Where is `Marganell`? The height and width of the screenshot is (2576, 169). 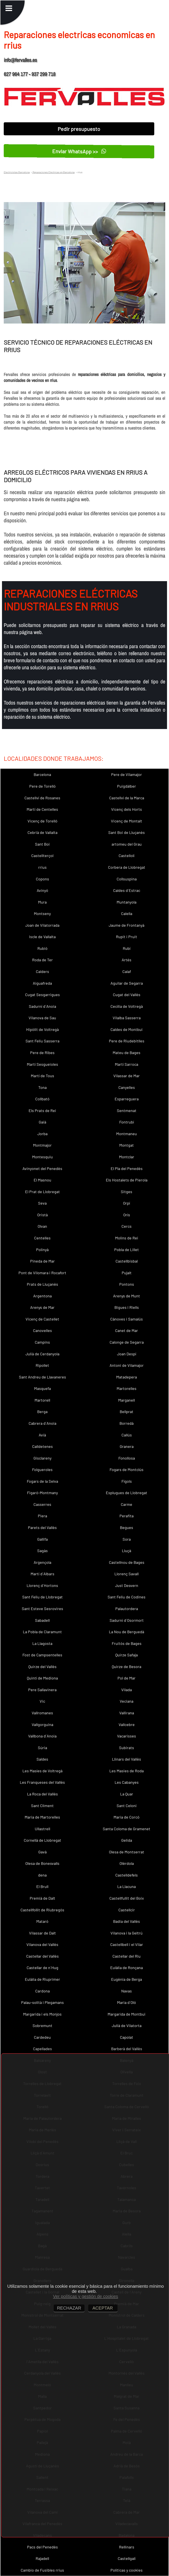
Marganell is located at coordinates (126, 1400).